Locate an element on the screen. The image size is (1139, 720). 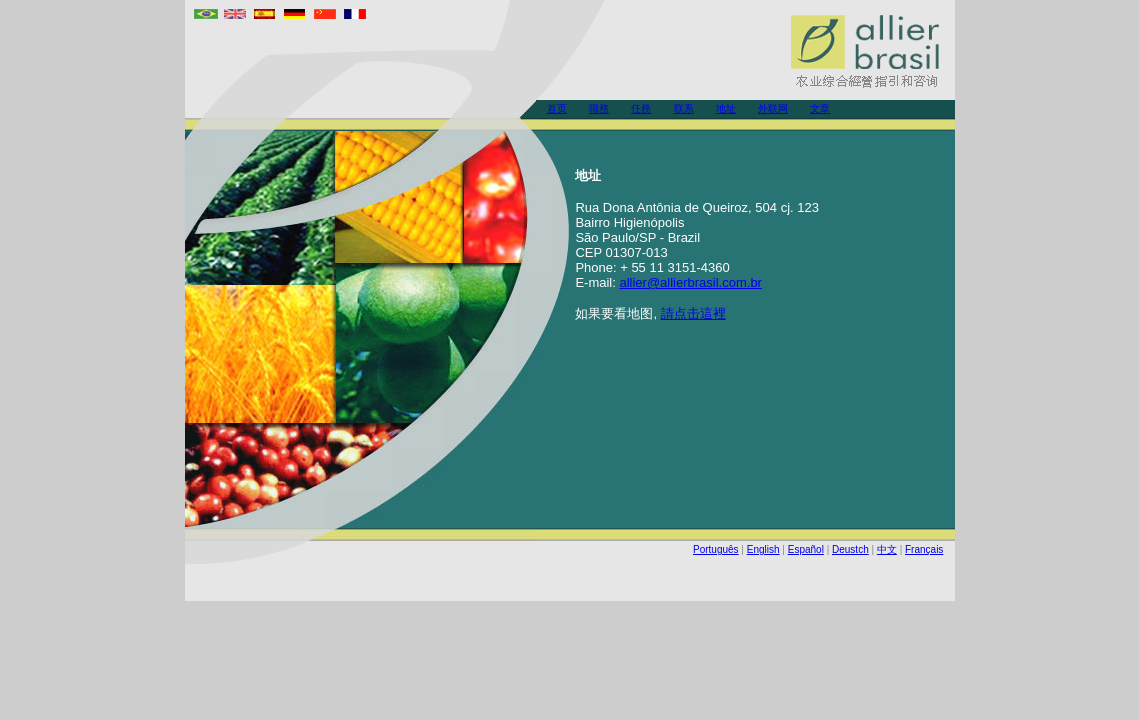
職務 is located at coordinates (599, 108).